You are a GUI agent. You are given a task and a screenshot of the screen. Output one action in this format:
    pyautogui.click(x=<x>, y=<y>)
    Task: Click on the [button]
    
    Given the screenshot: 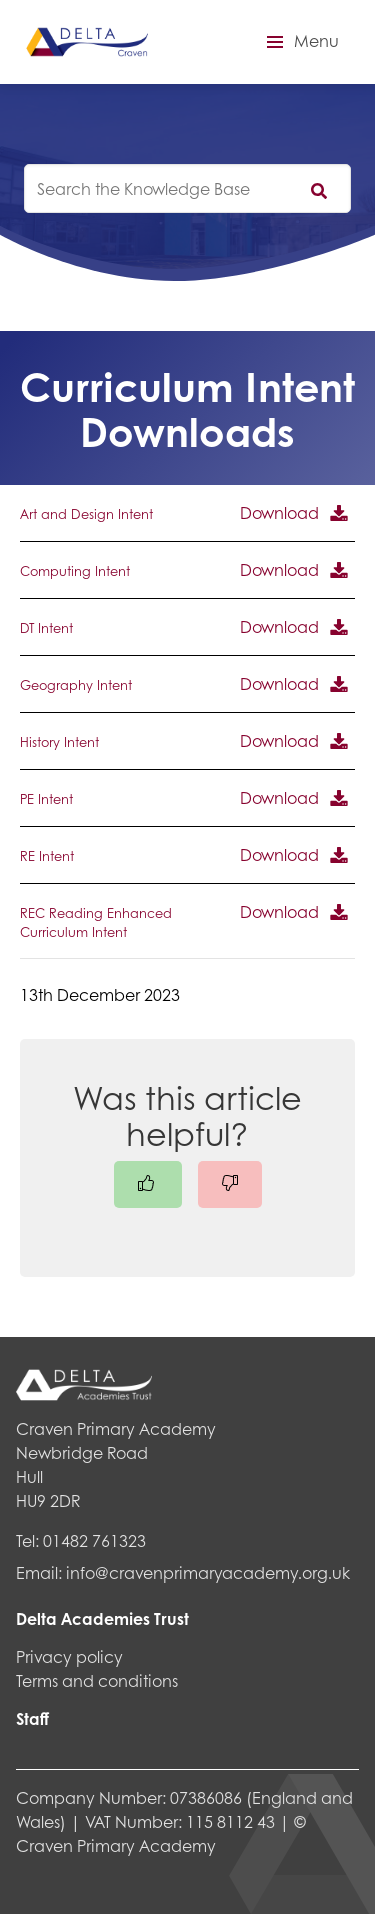 What is the action you would take?
    pyautogui.click(x=300, y=42)
    